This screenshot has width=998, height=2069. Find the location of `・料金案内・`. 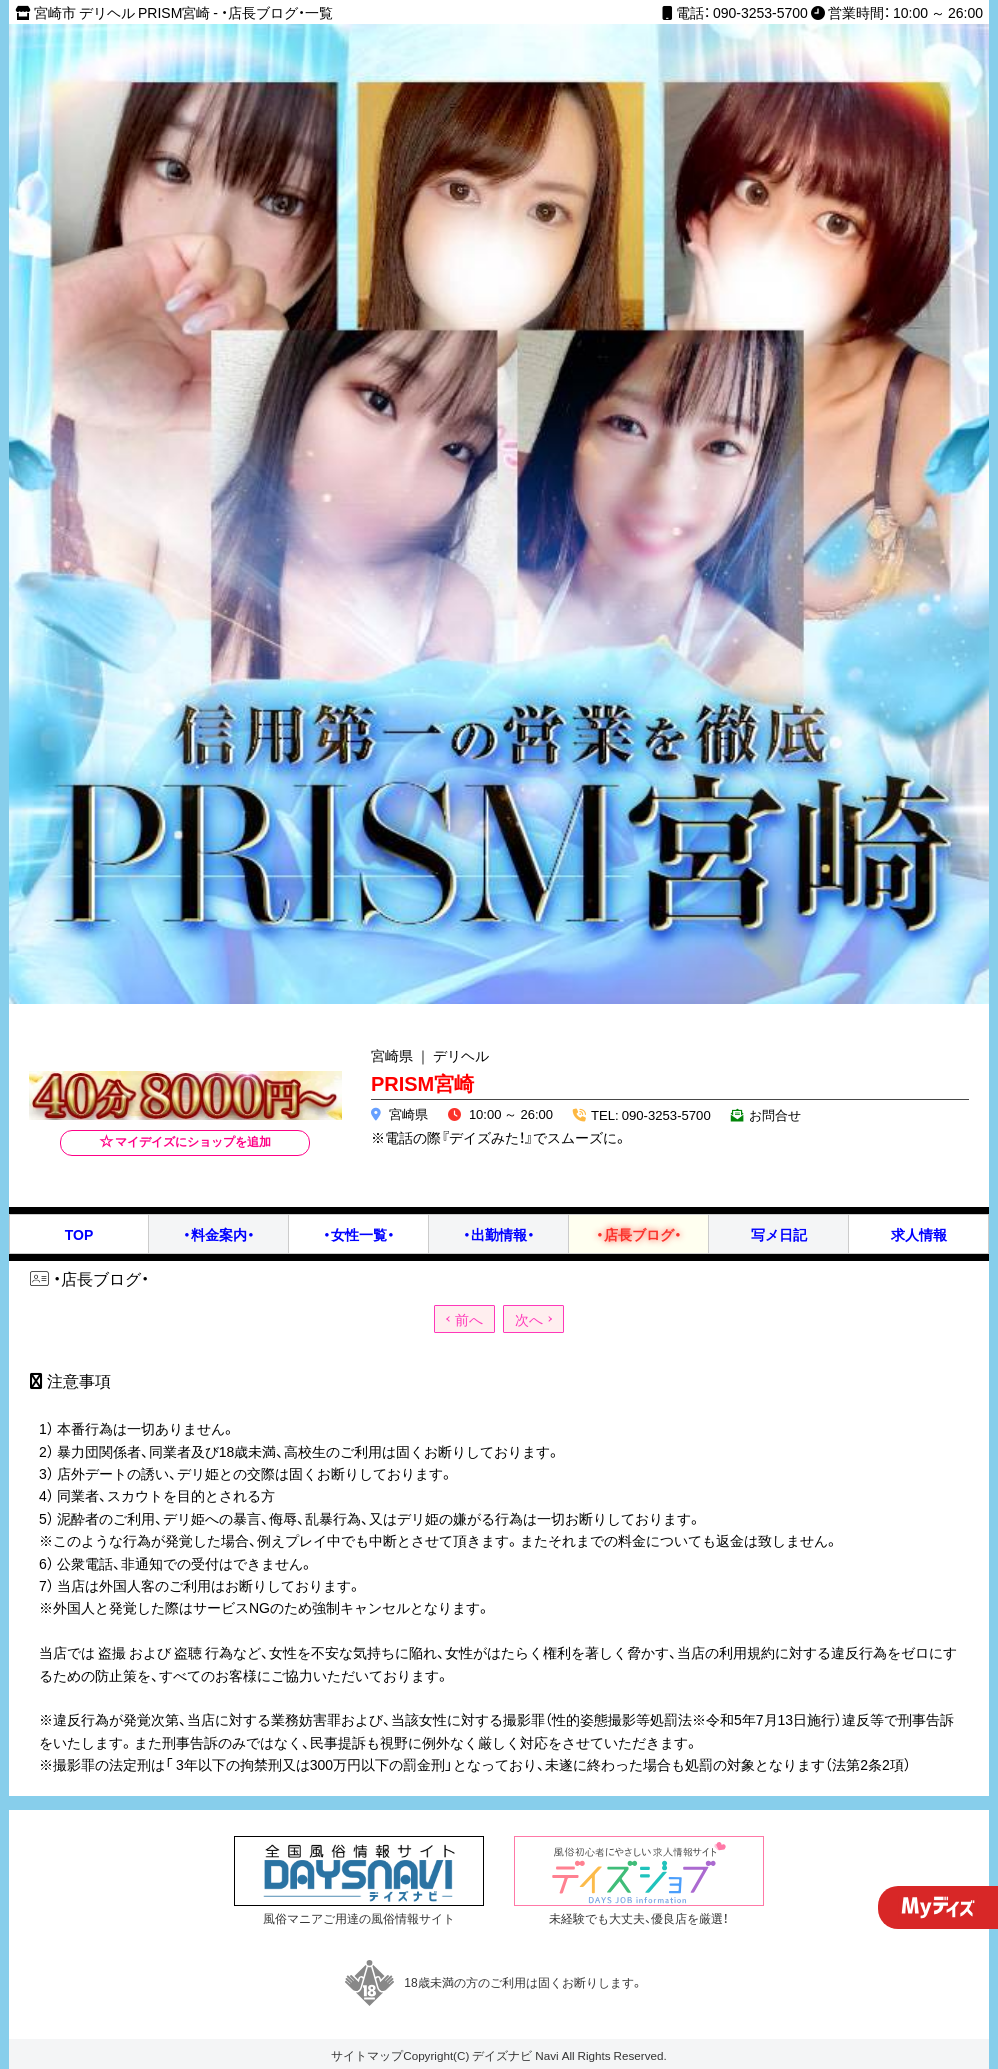

・料金案内・ is located at coordinates (219, 1234).